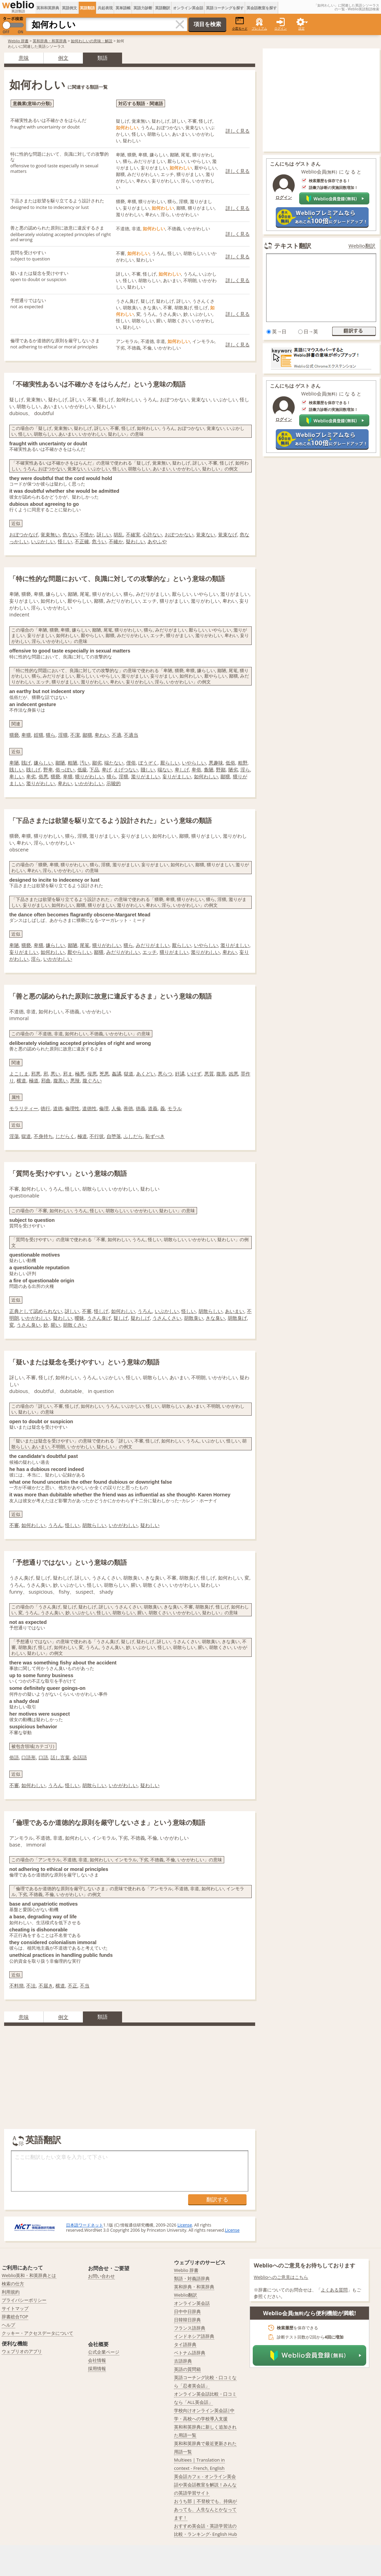  What do you see at coordinates (96, 1136) in the screenshot?
I see `不行状` at bounding box center [96, 1136].